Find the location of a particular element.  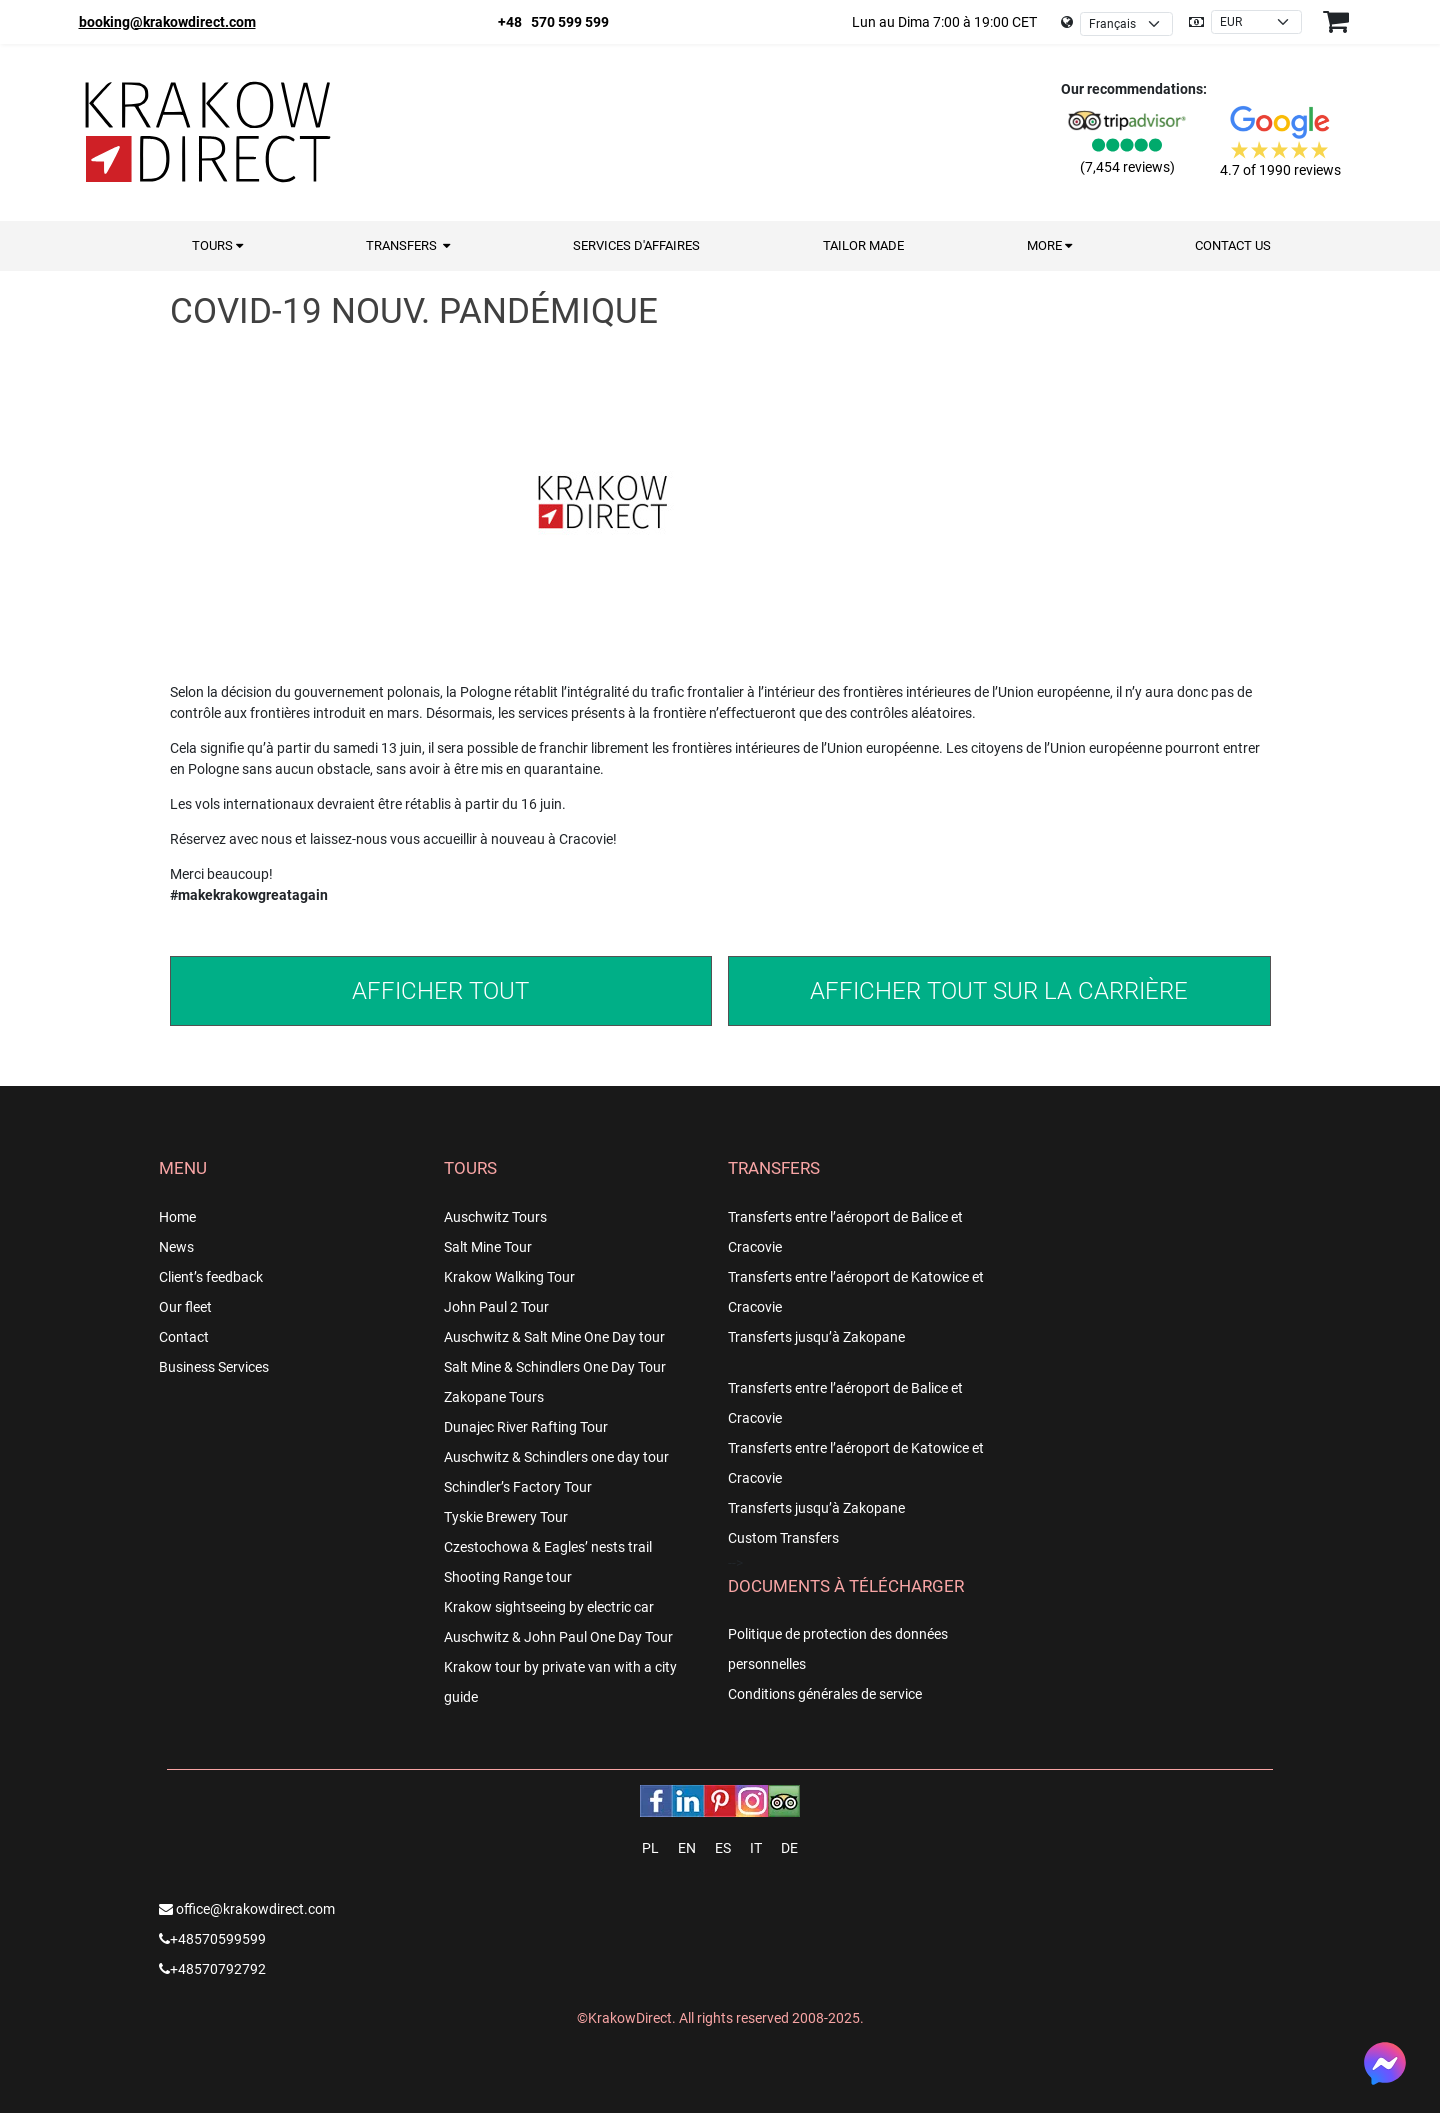

Dunajec River Rafting Tour is located at coordinates (526, 1427).